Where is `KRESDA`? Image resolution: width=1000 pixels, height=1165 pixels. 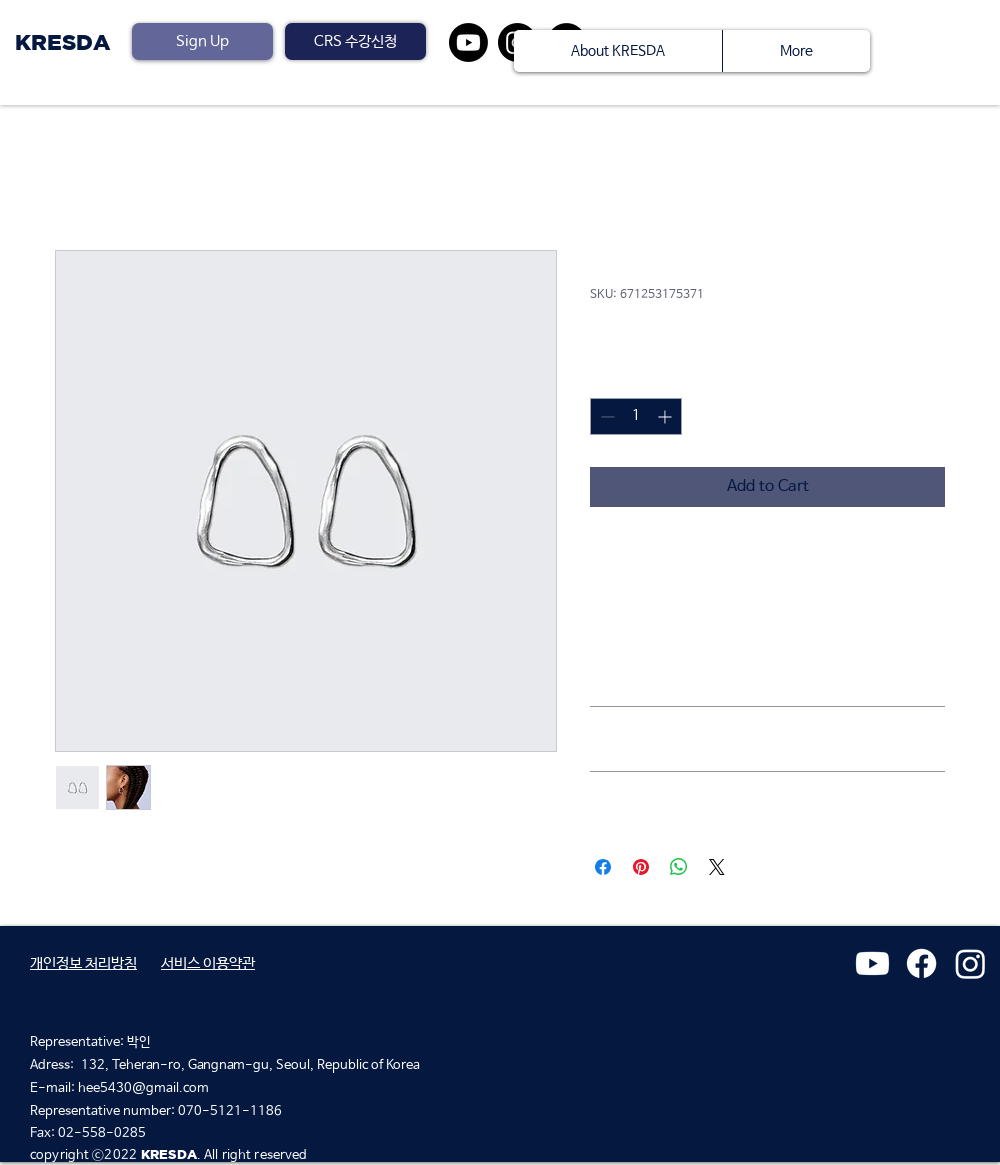
KRESDA is located at coordinates (62, 41).